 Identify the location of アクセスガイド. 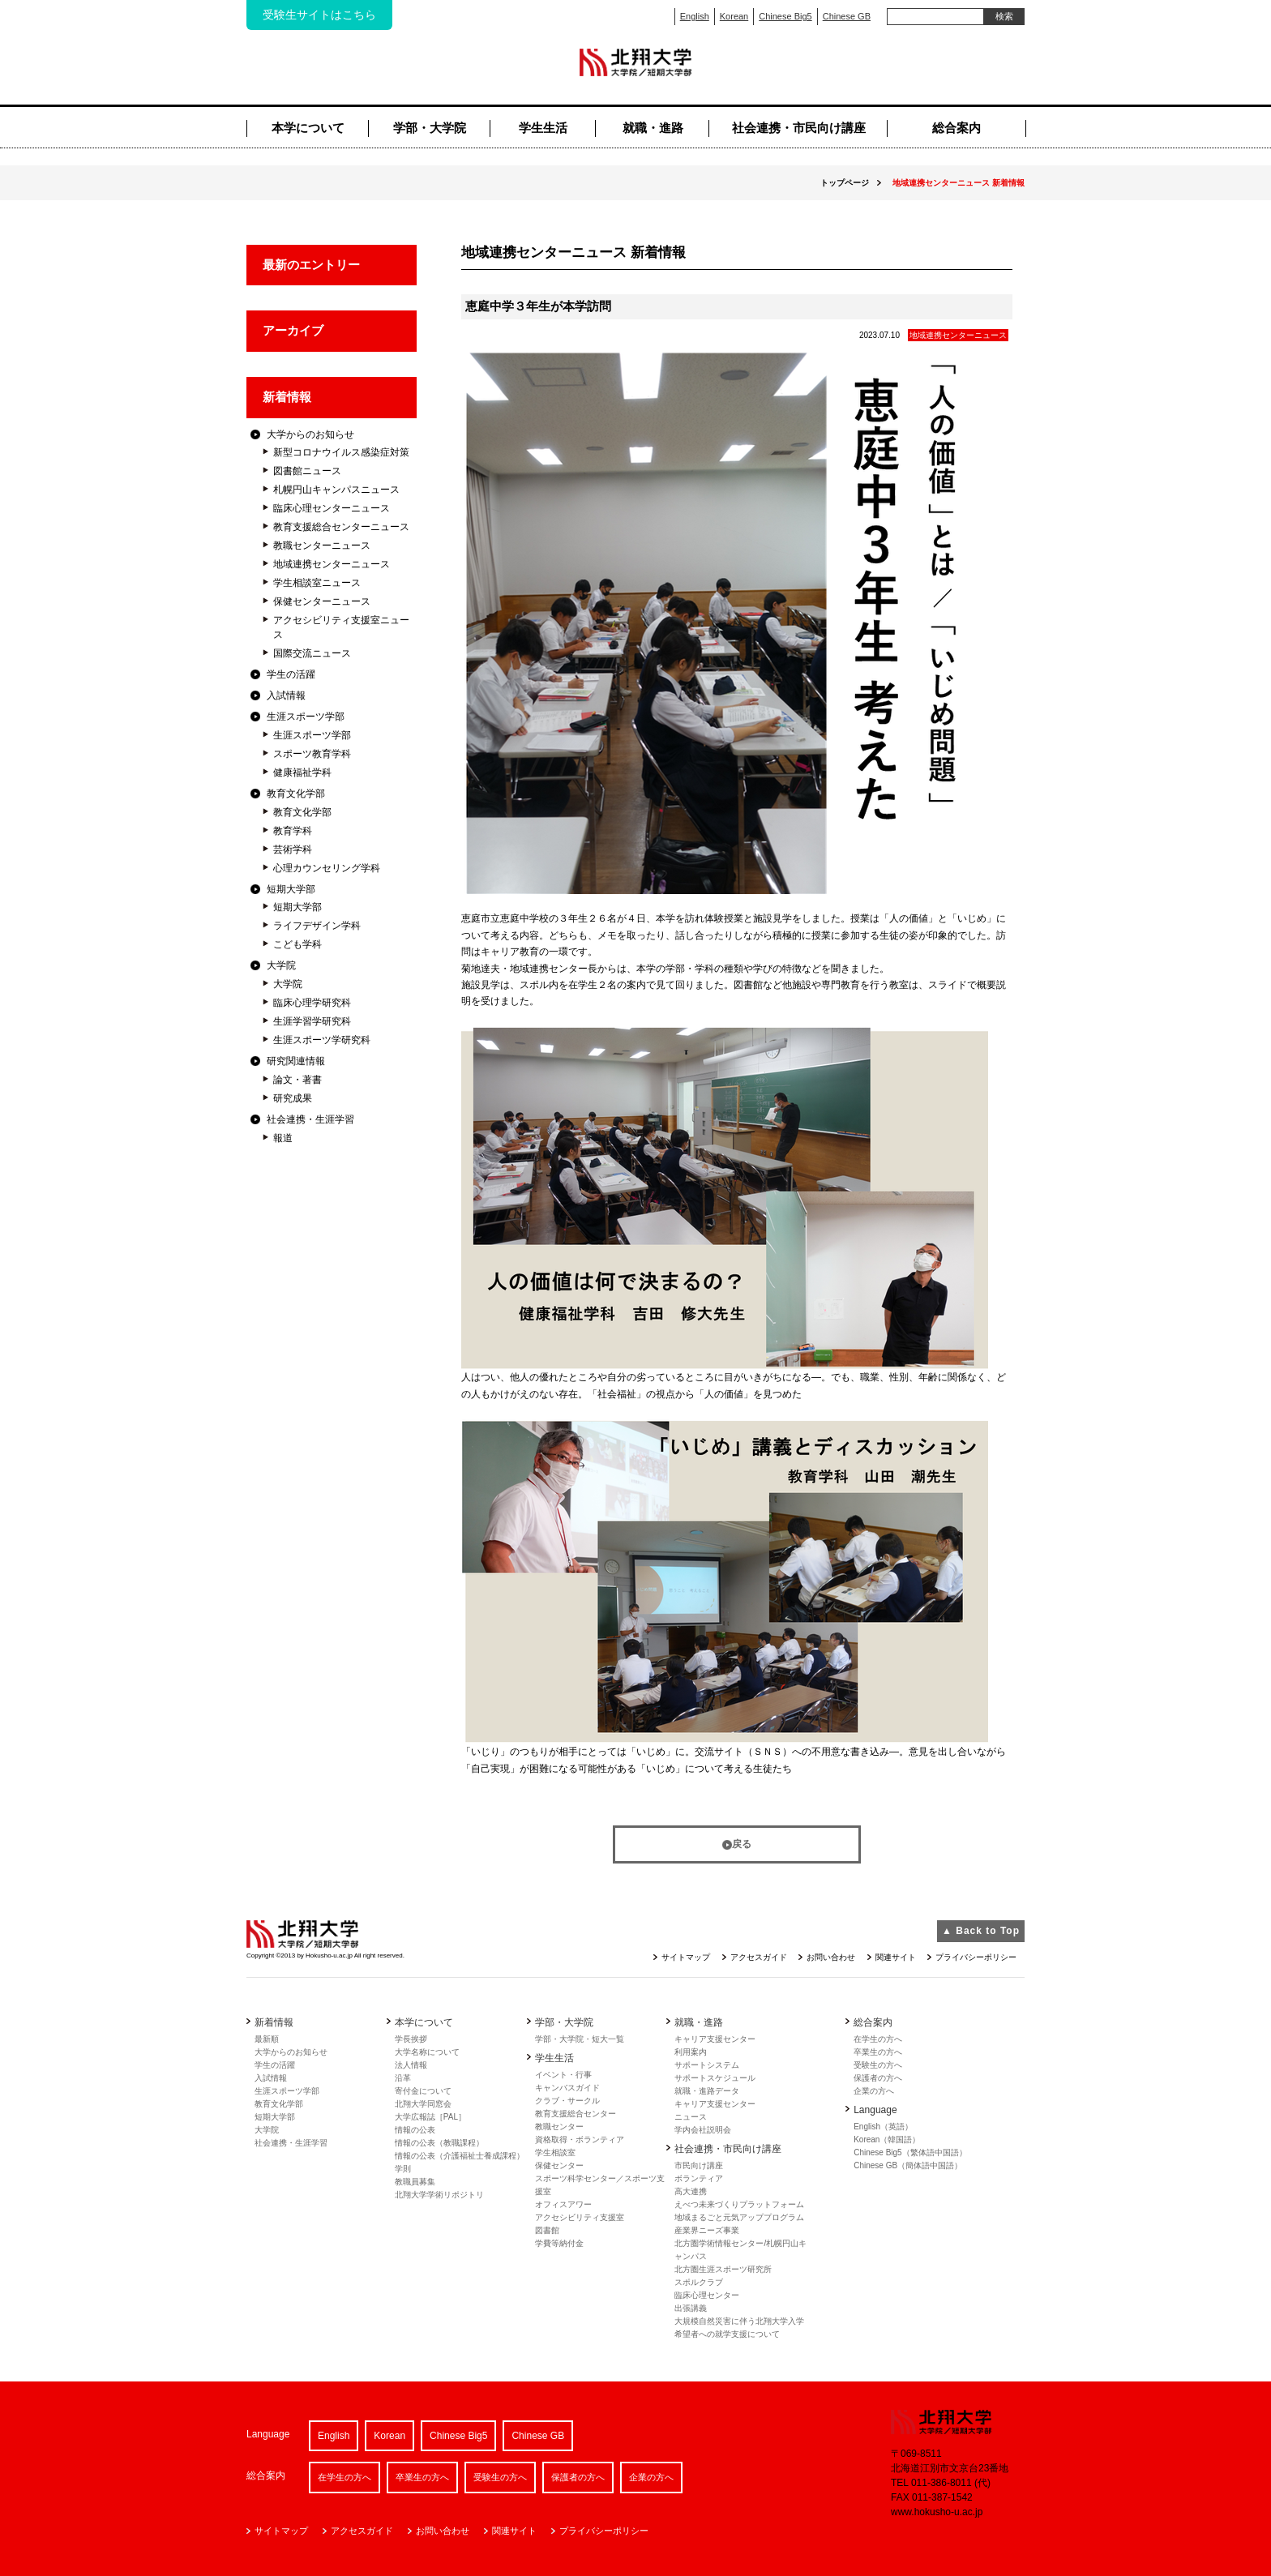
(758, 1957).